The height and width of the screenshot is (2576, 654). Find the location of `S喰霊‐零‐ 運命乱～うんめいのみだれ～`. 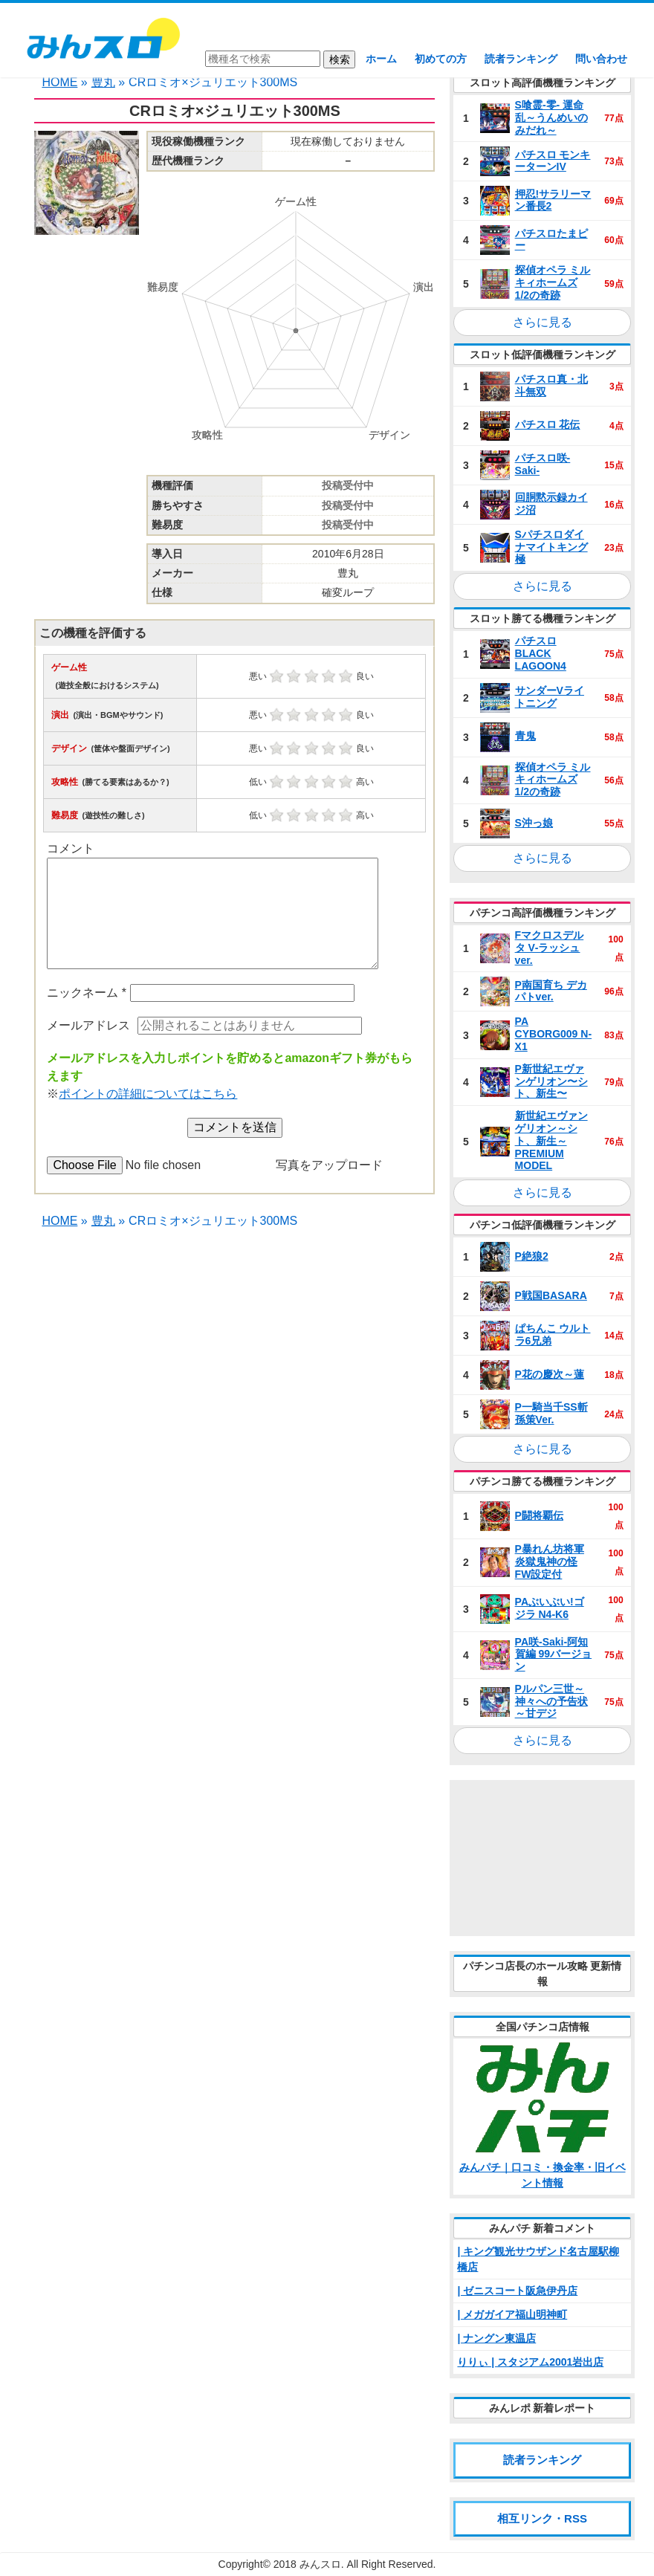

S喰霊‐零‐ 運命乱～うんめいのみだれ～ is located at coordinates (551, 117).